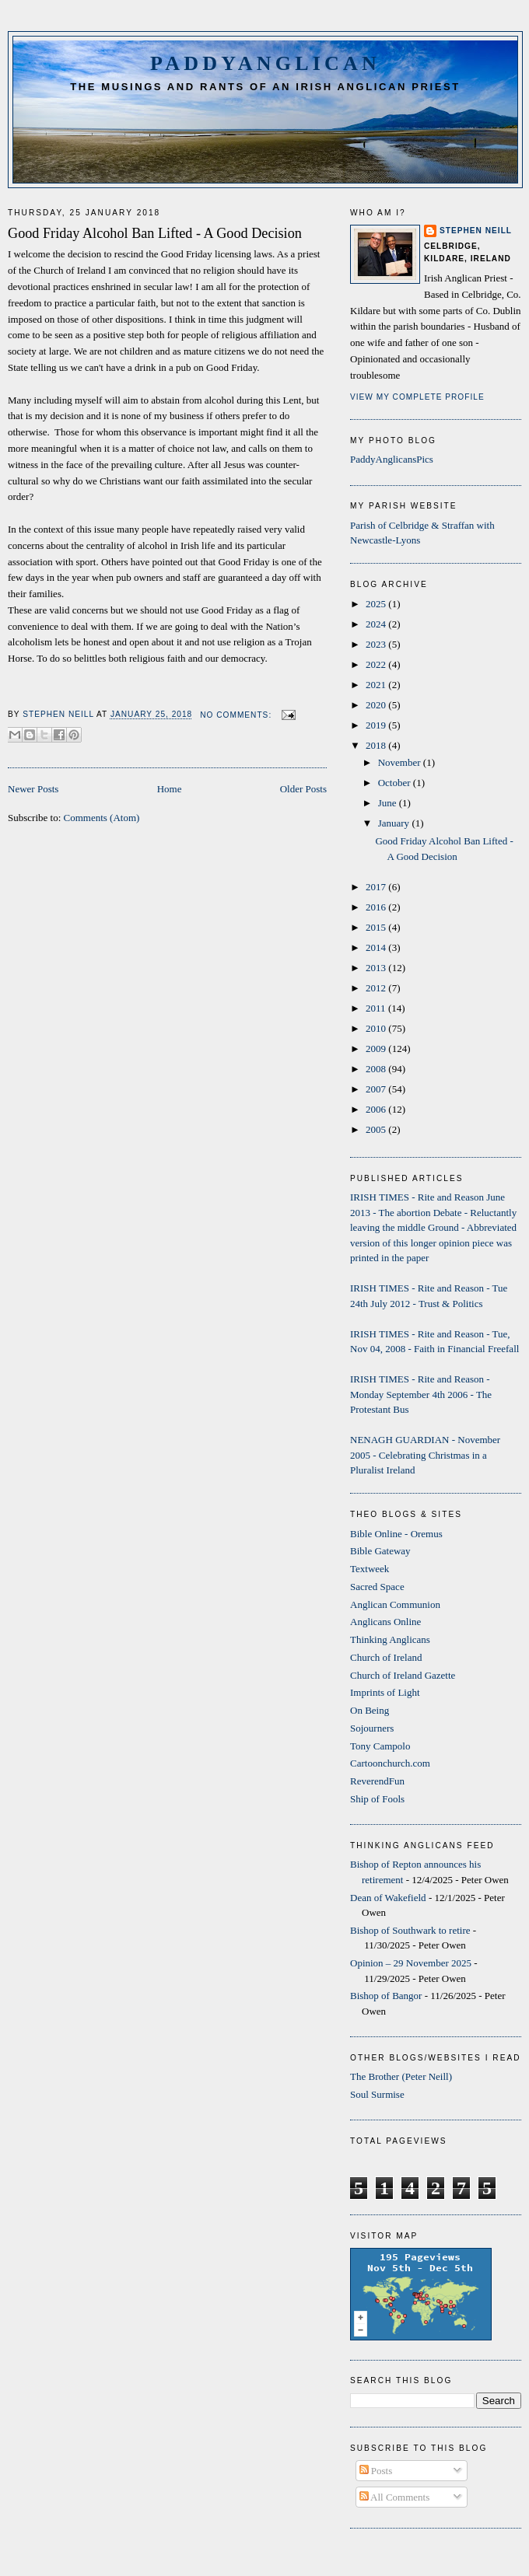 The height and width of the screenshot is (2576, 529). What do you see at coordinates (369, 1569) in the screenshot?
I see `Textweek` at bounding box center [369, 1569].